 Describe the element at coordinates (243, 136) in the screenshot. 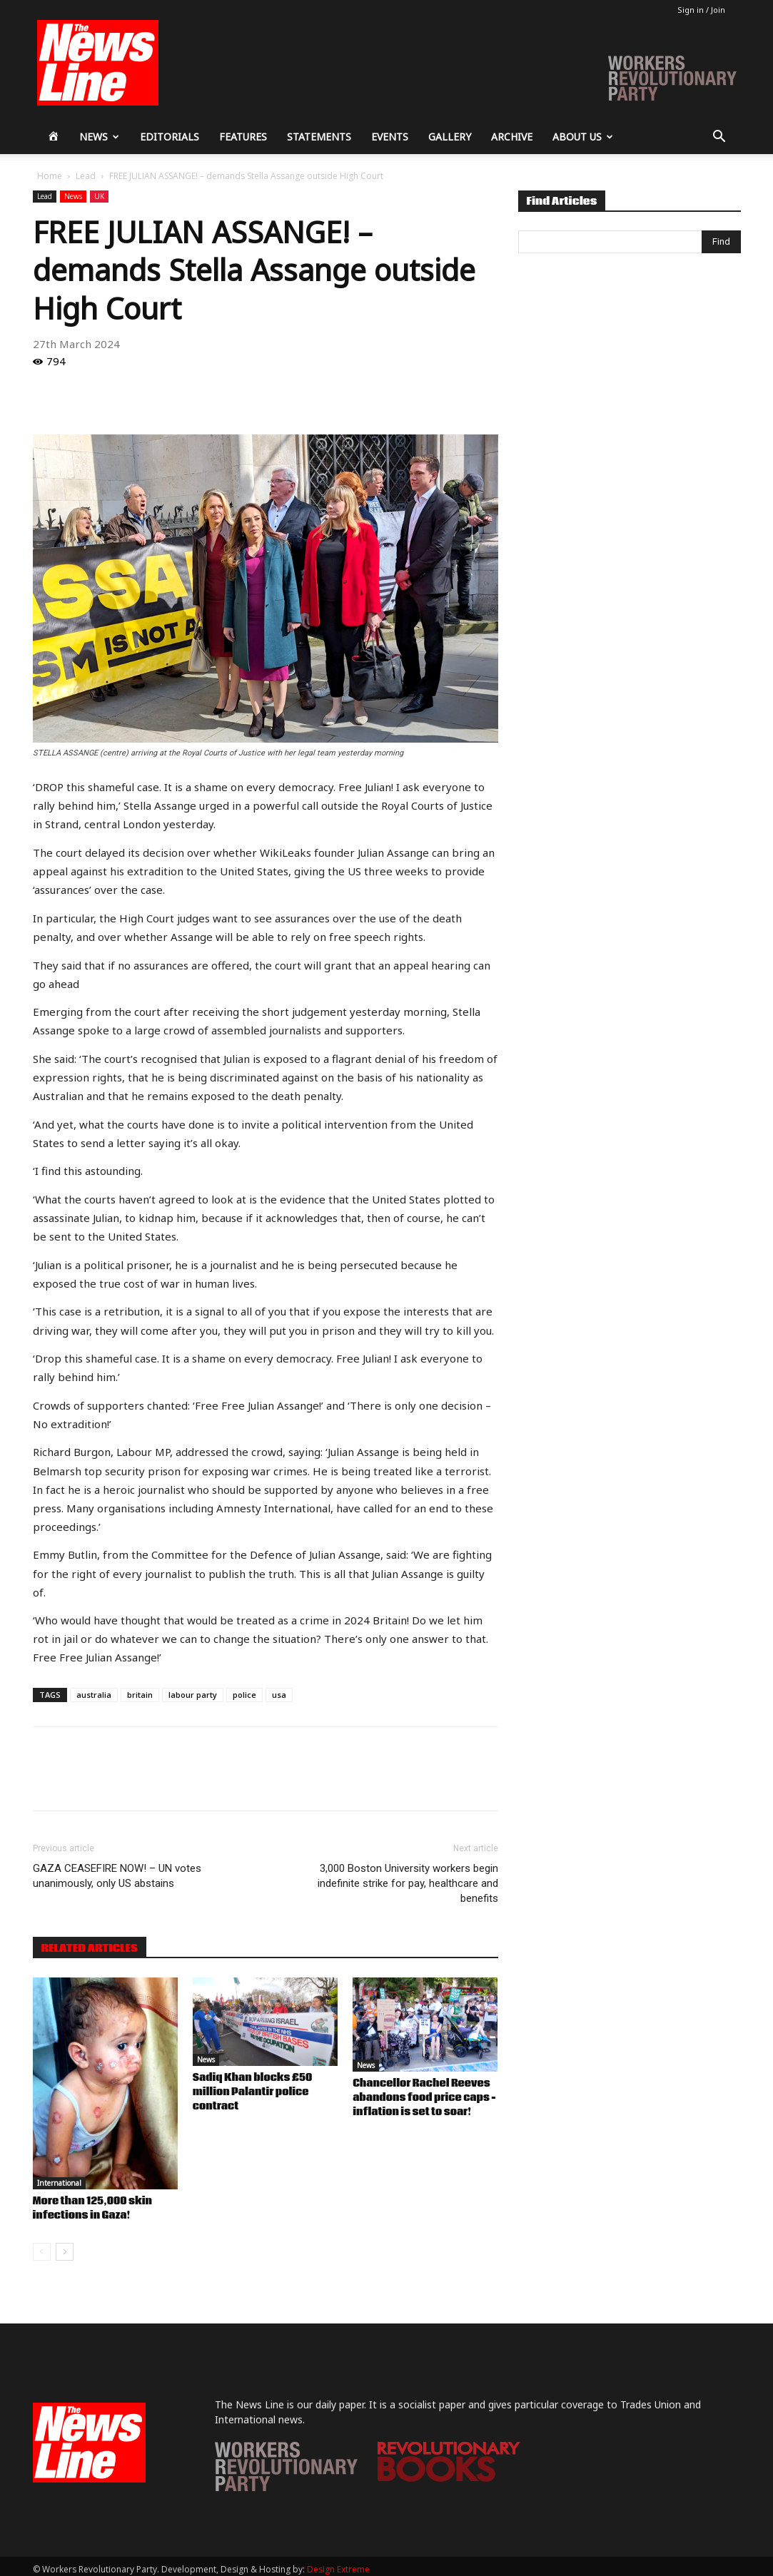

I see `Features` at that location.